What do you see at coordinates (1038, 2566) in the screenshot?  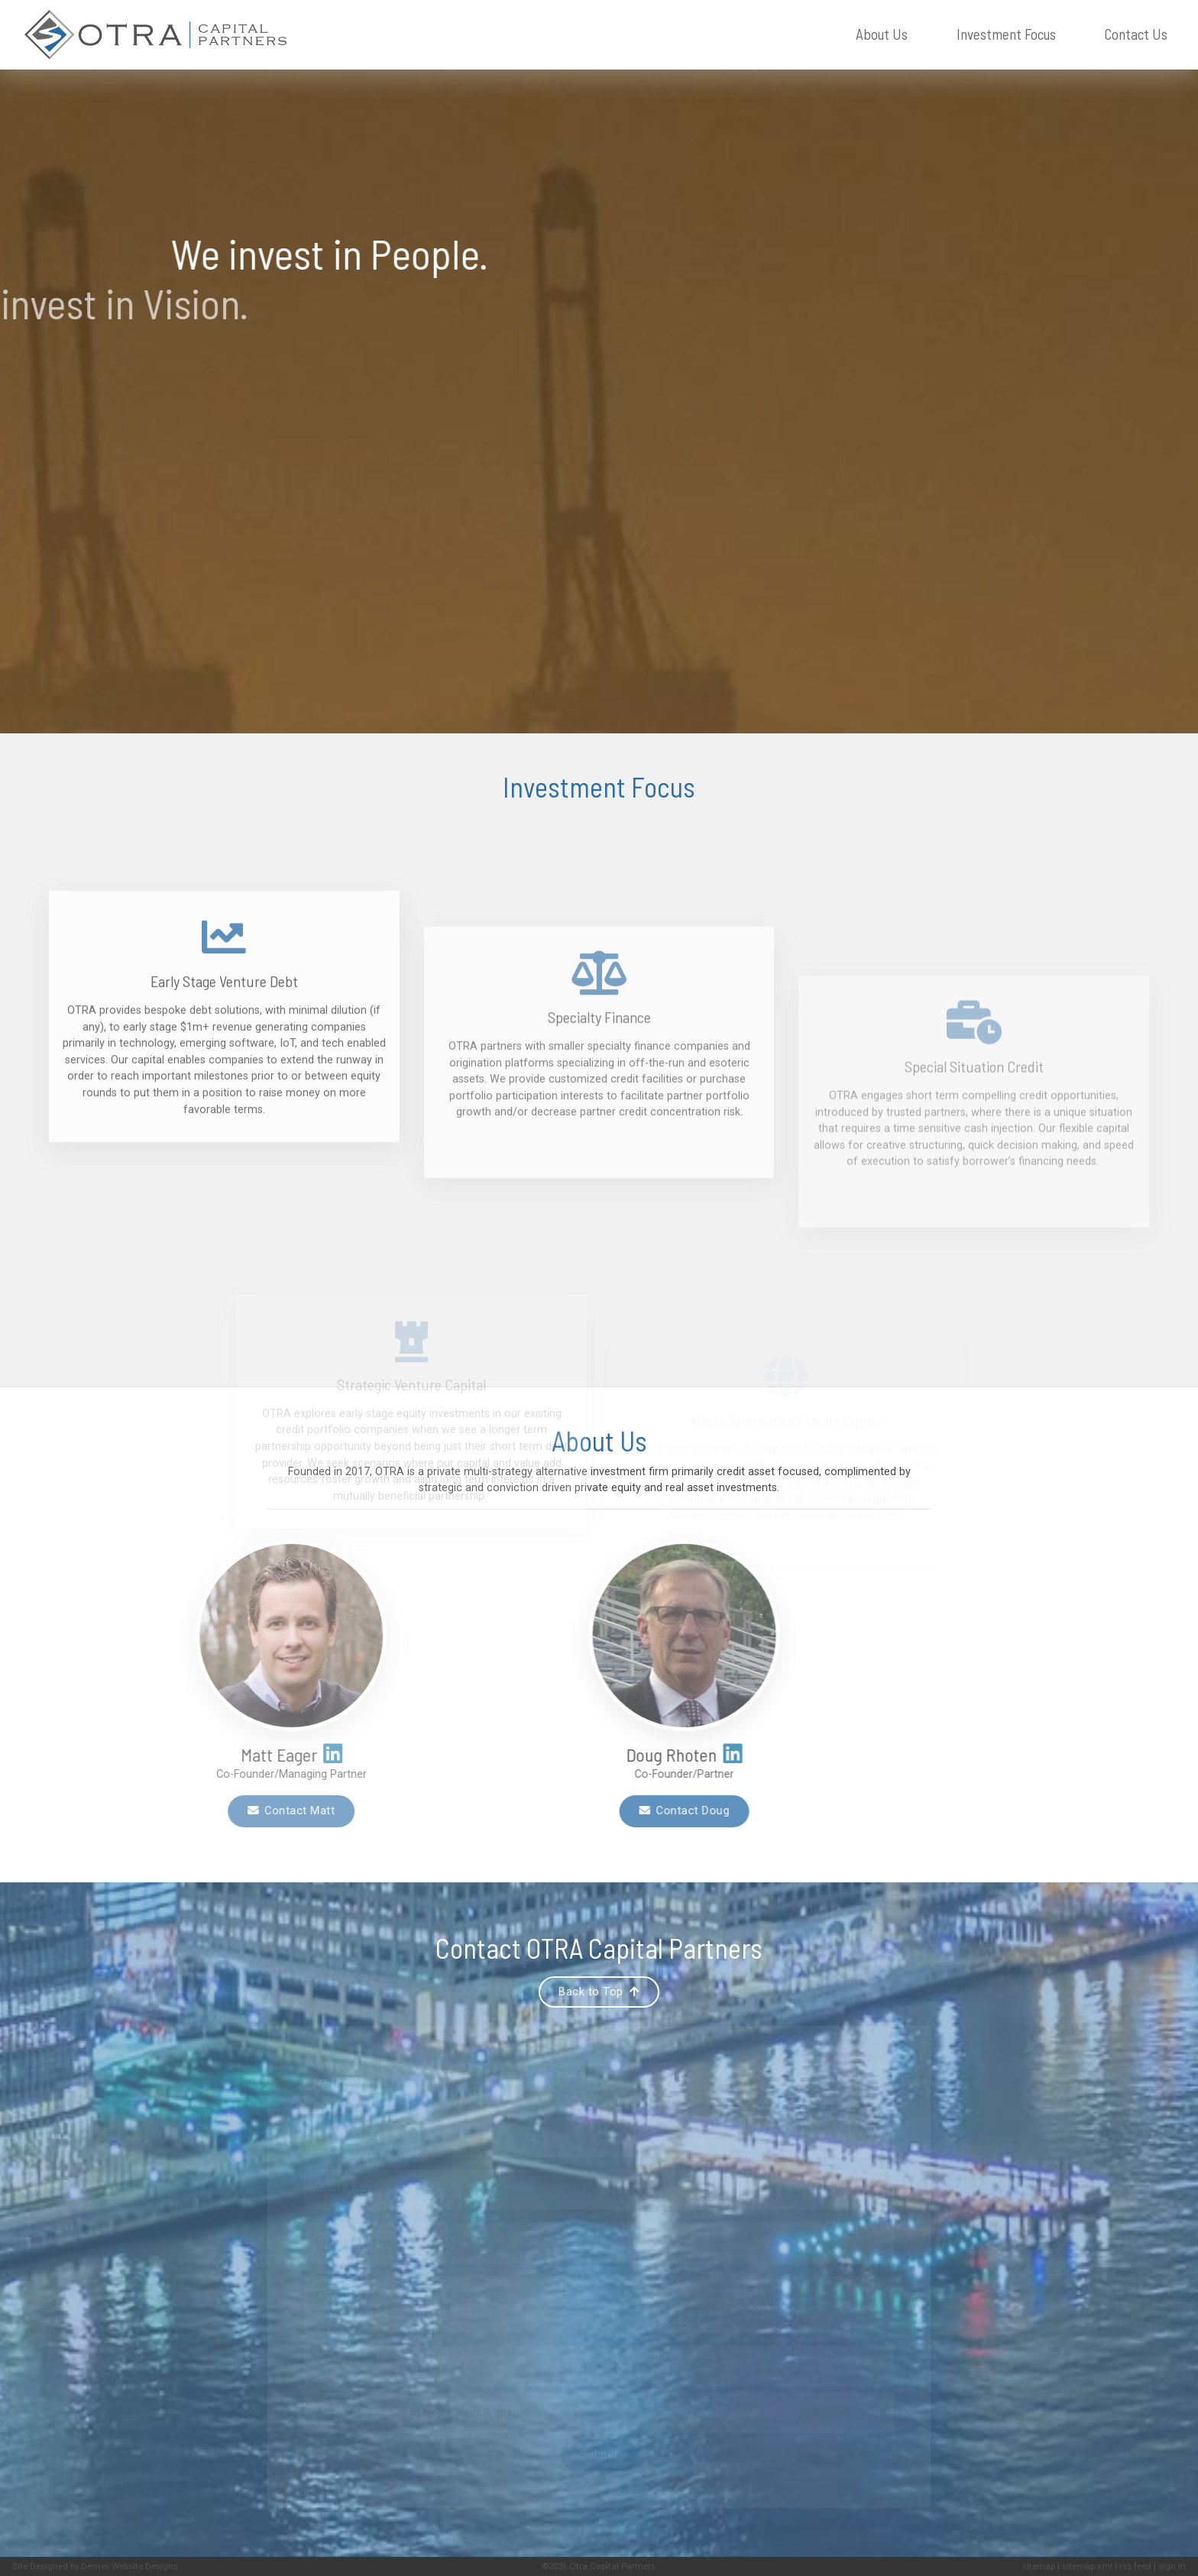 I see `sitemap` at bounding box center [1038, 2566].